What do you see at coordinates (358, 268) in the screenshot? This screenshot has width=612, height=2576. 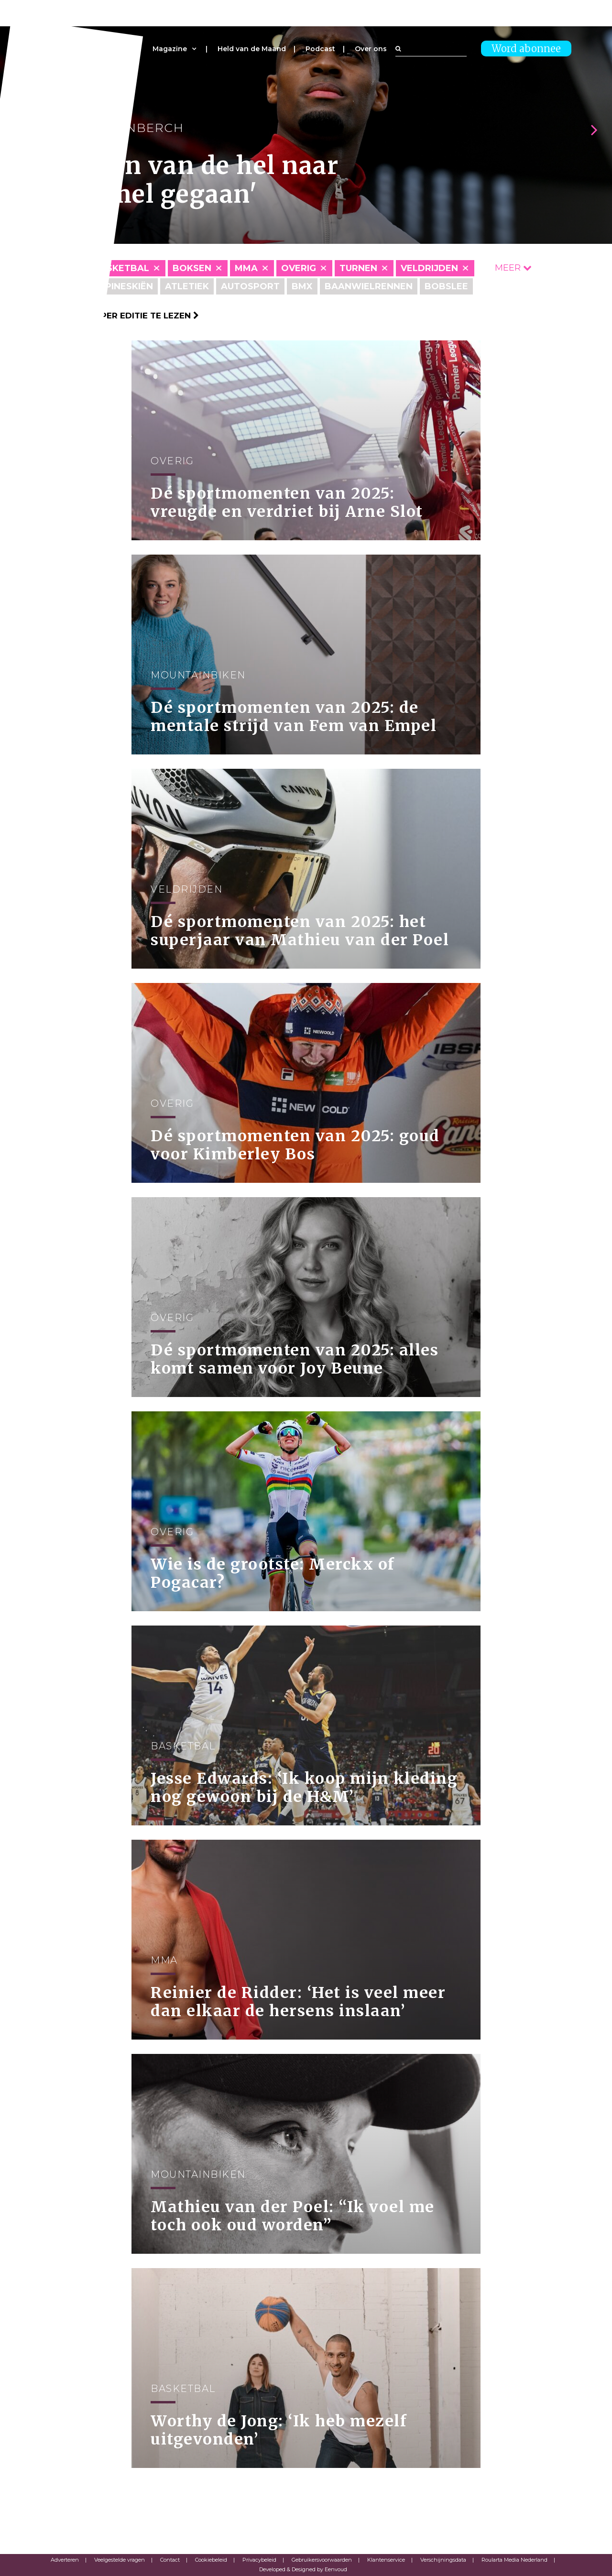 I see `Turnen` at bounding box center [358, 268].